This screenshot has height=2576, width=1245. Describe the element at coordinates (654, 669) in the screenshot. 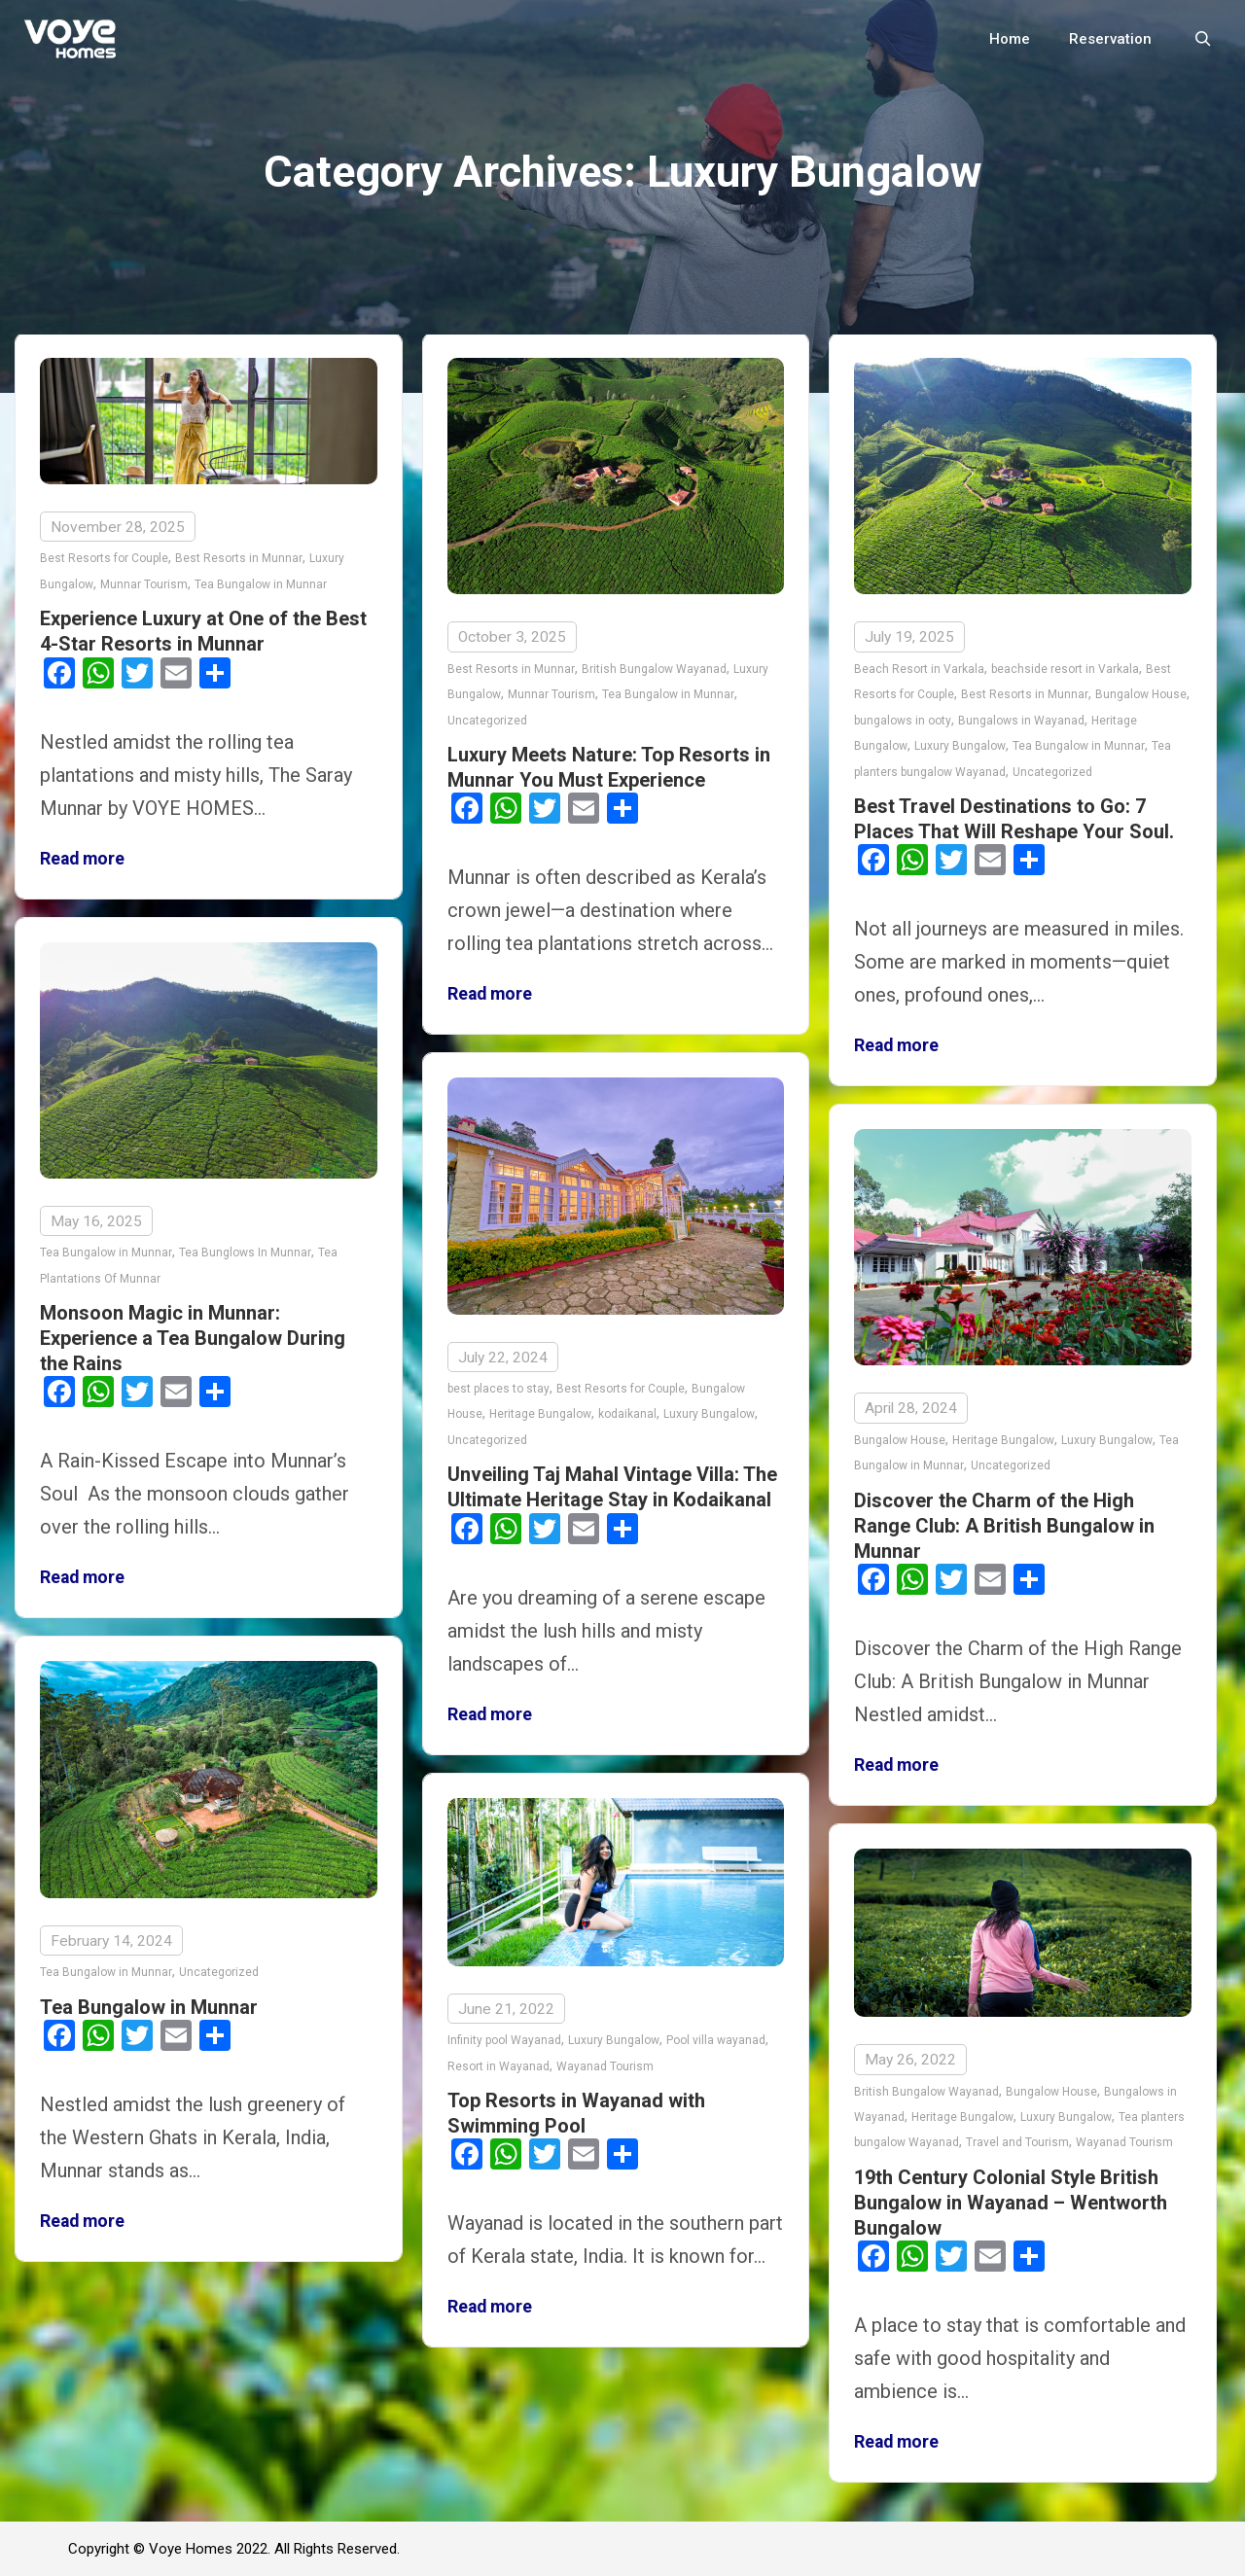

I see `British Bungalow Wayanad` at that location.